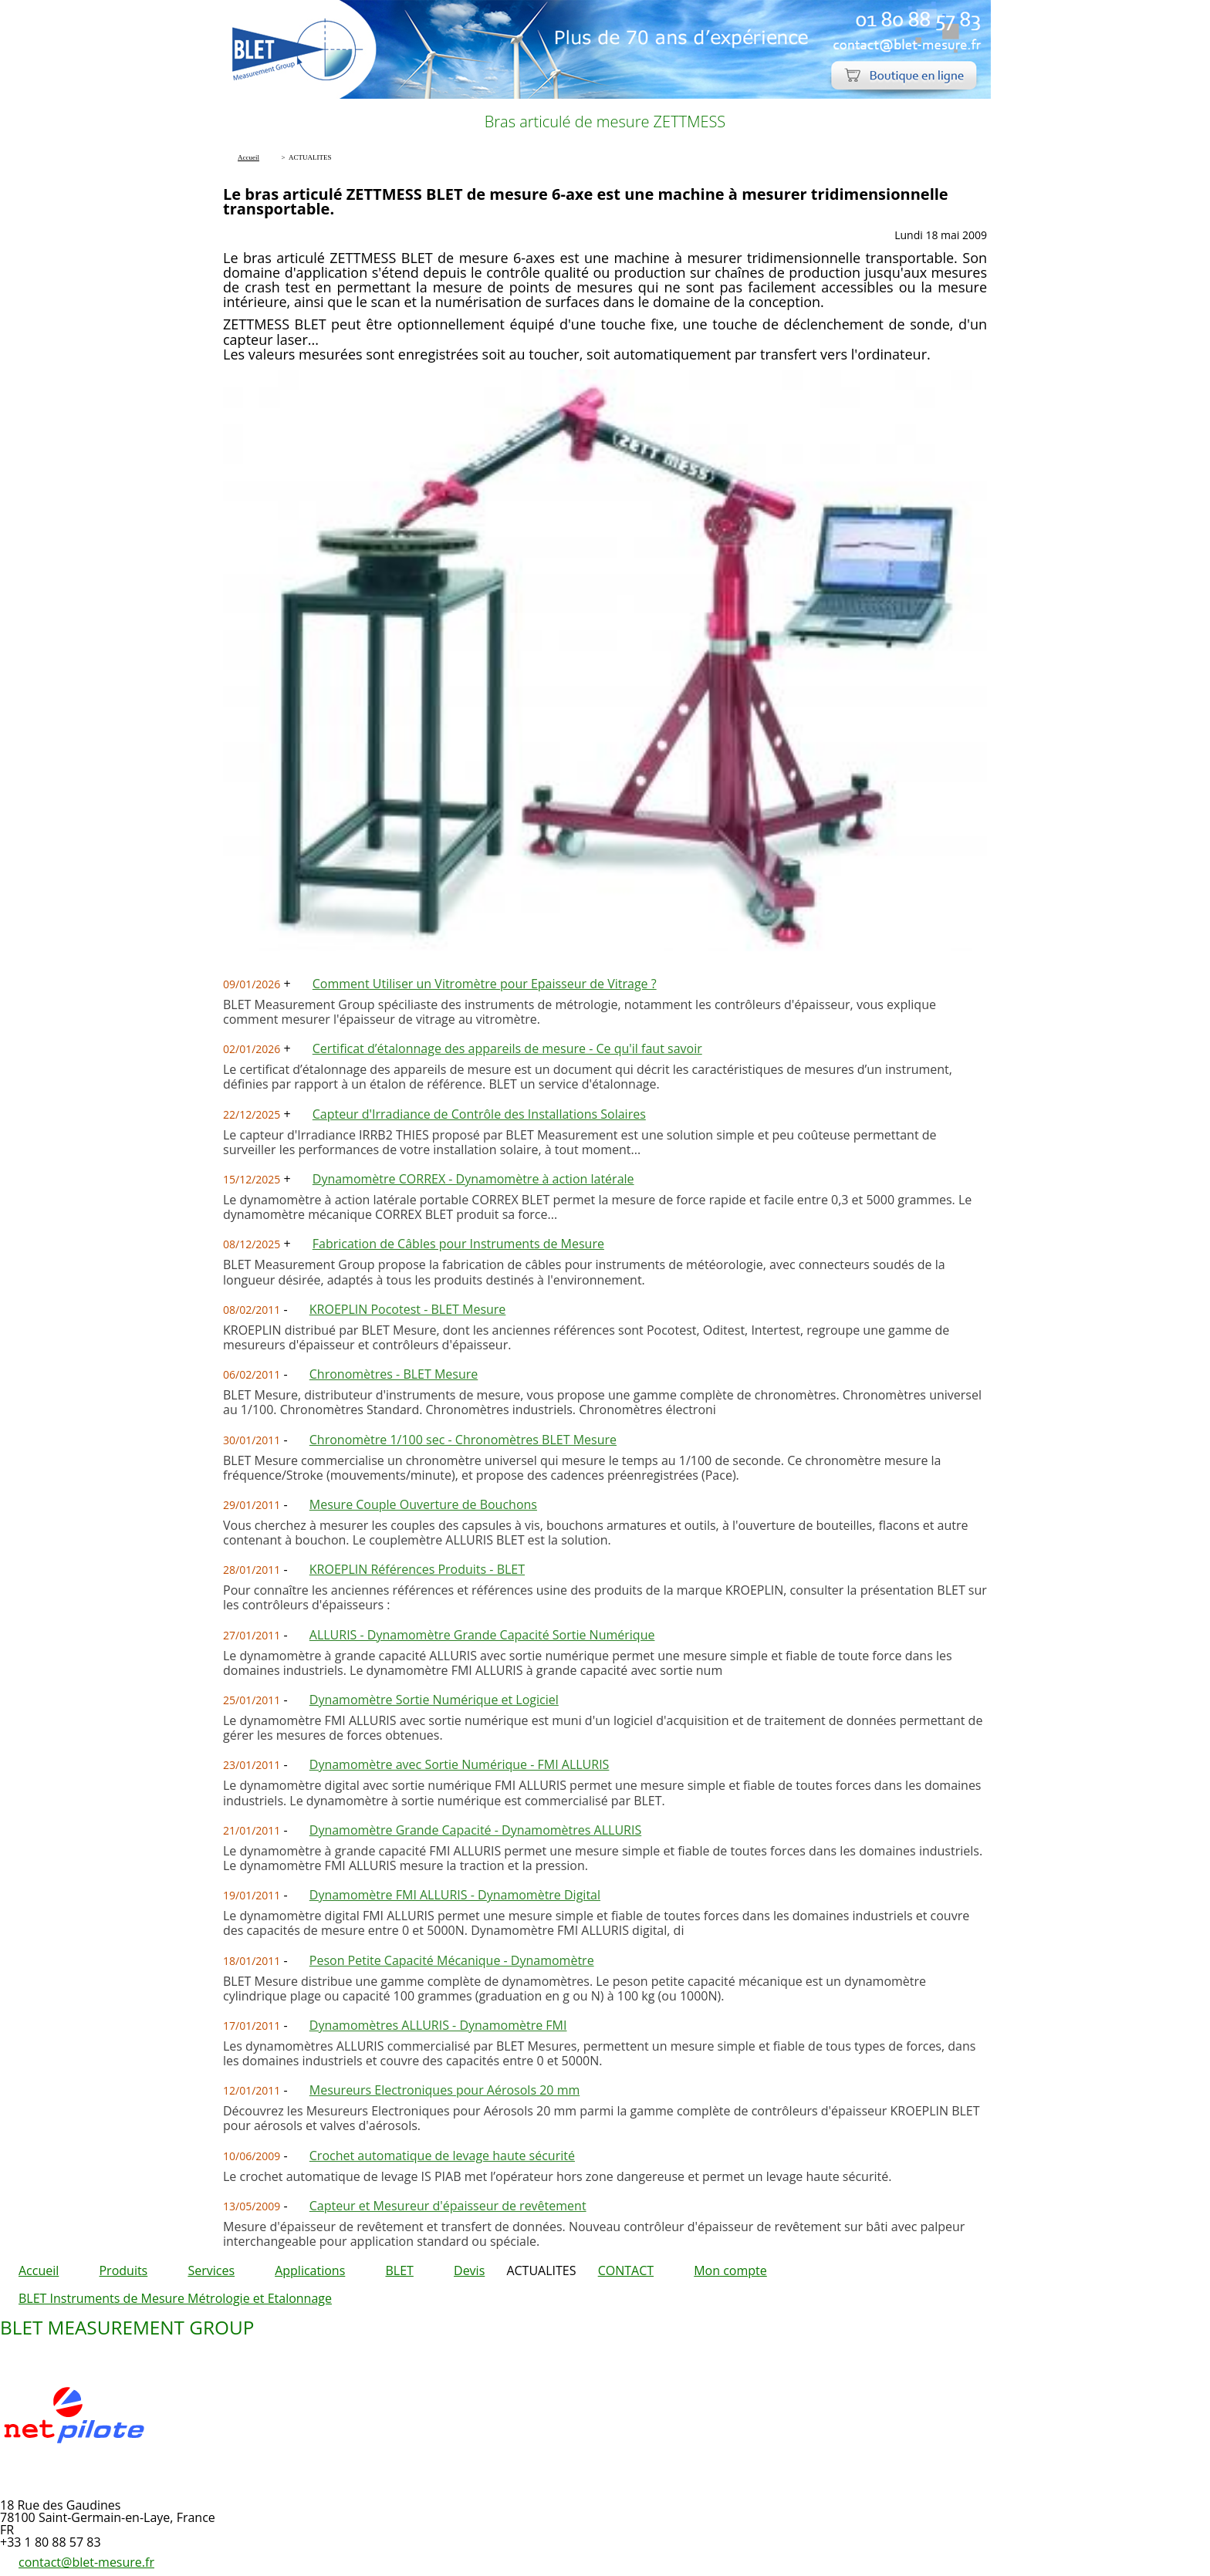 The image size is (1210, 2576). Describe the element at coordinates (393, 1374) in the screenshot. I see `Chronomètres - BLET Mesure` at that location.